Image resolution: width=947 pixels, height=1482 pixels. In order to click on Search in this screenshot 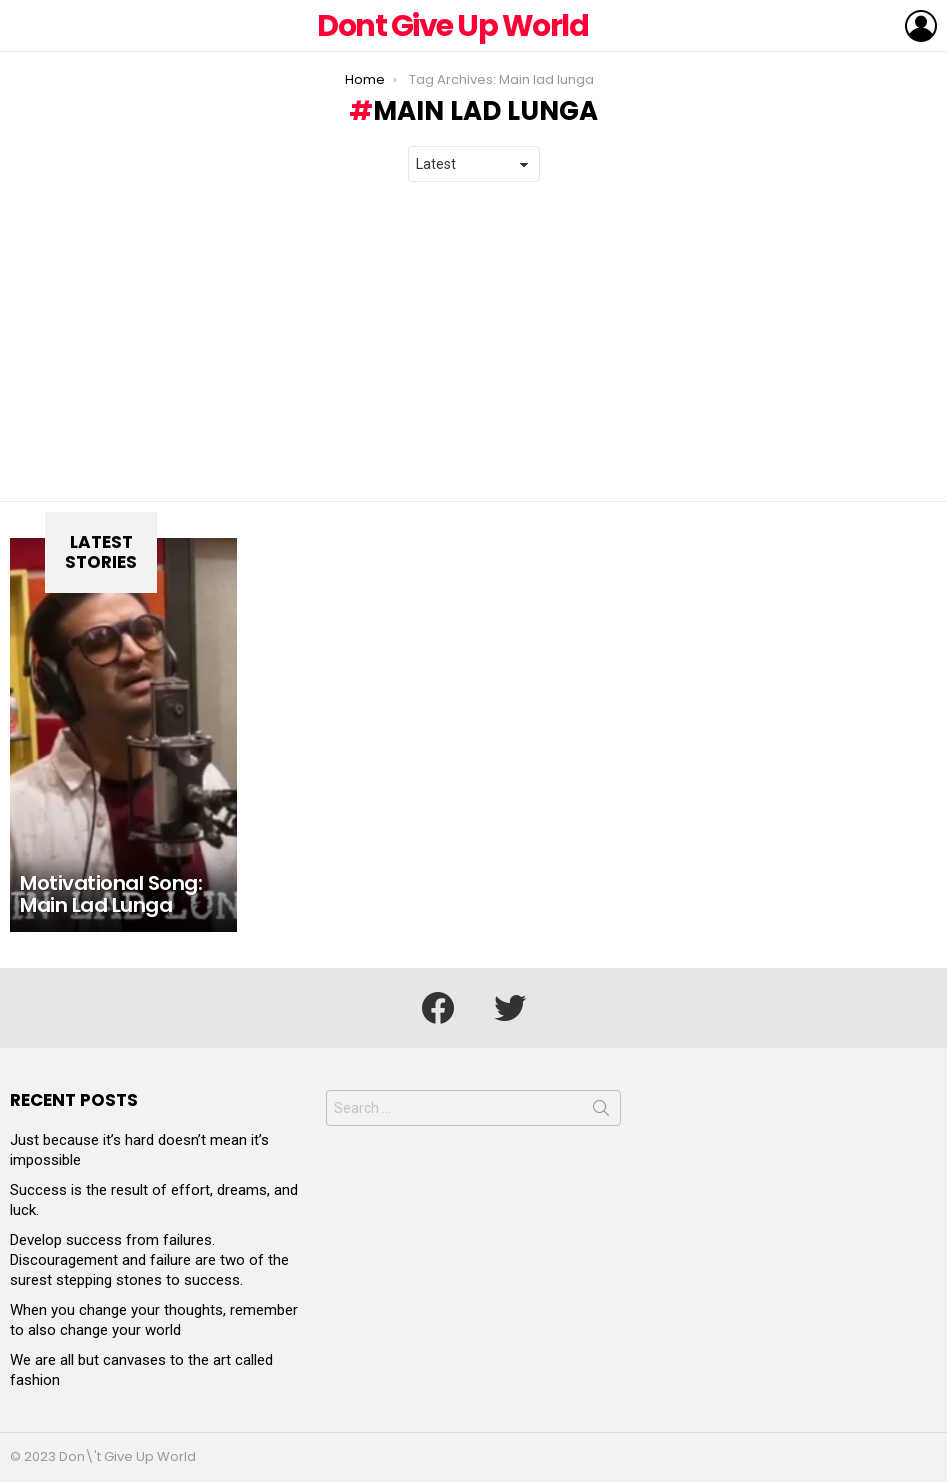, I will do `click(601, 1112)`.